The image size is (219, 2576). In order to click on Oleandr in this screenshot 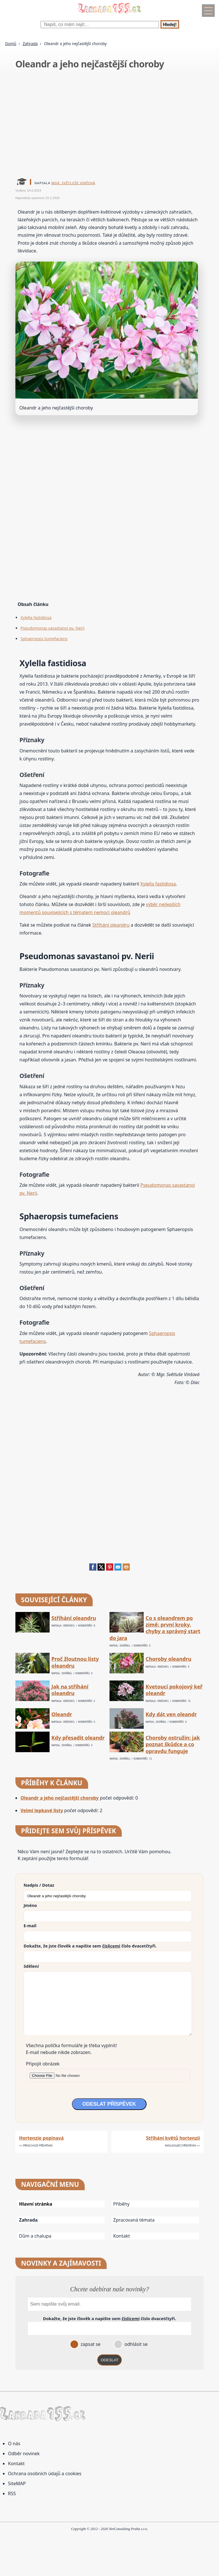, I will do `click(61, 1714)`.